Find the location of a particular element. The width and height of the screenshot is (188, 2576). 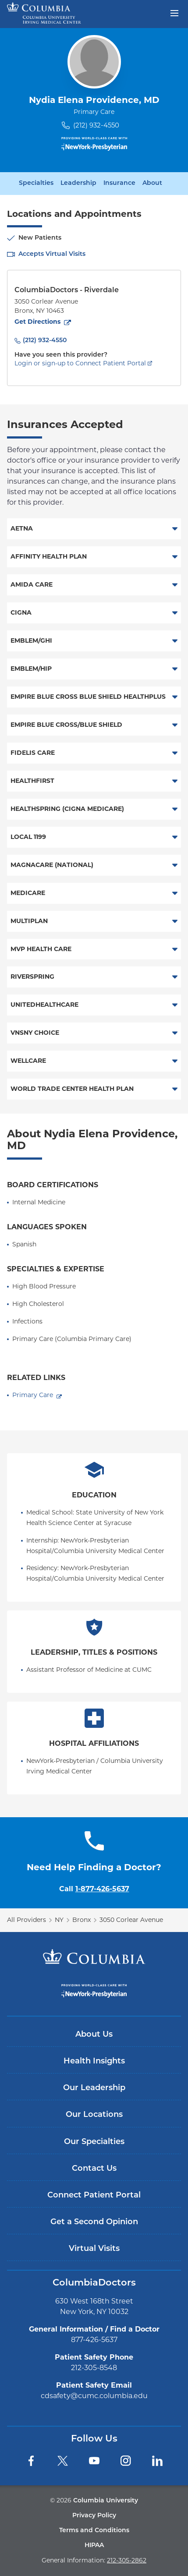

[Open header menu] is located at coordinates (174, 12).